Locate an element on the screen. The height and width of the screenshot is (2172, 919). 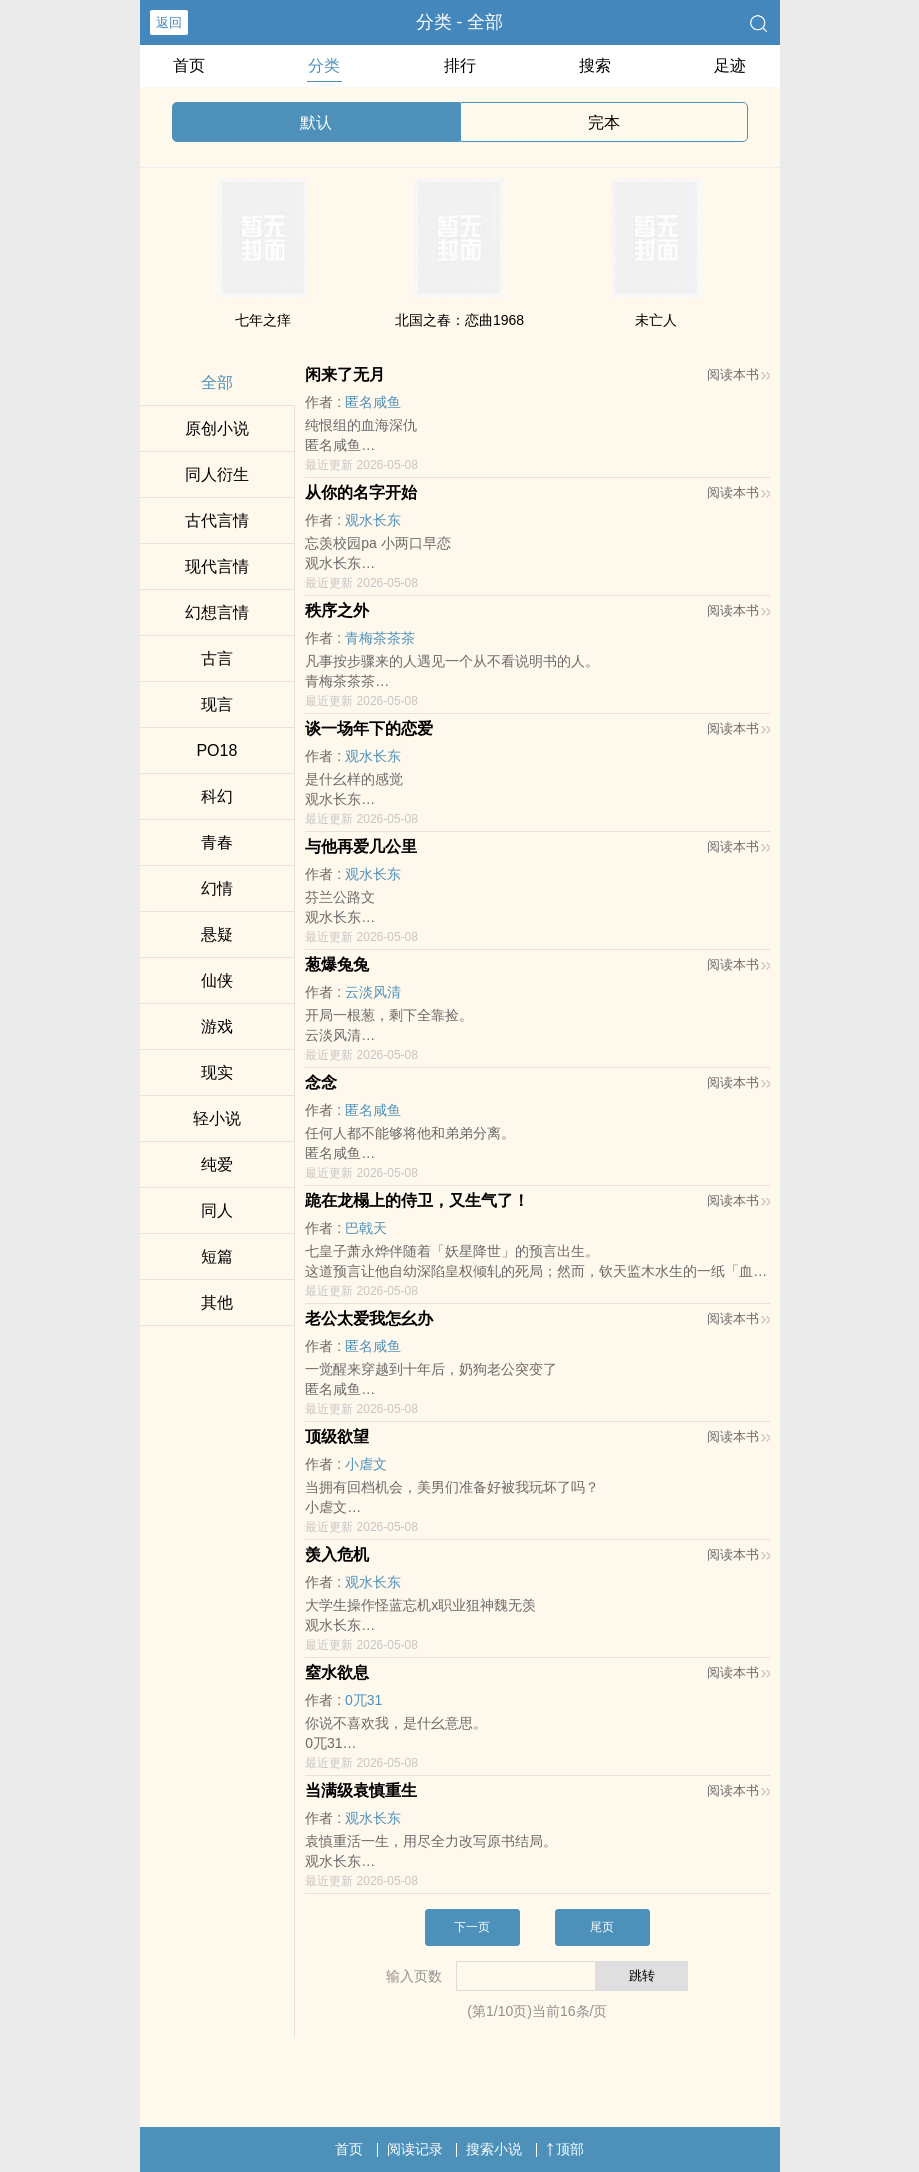
游戏 is located at coordinates (217, 1026).